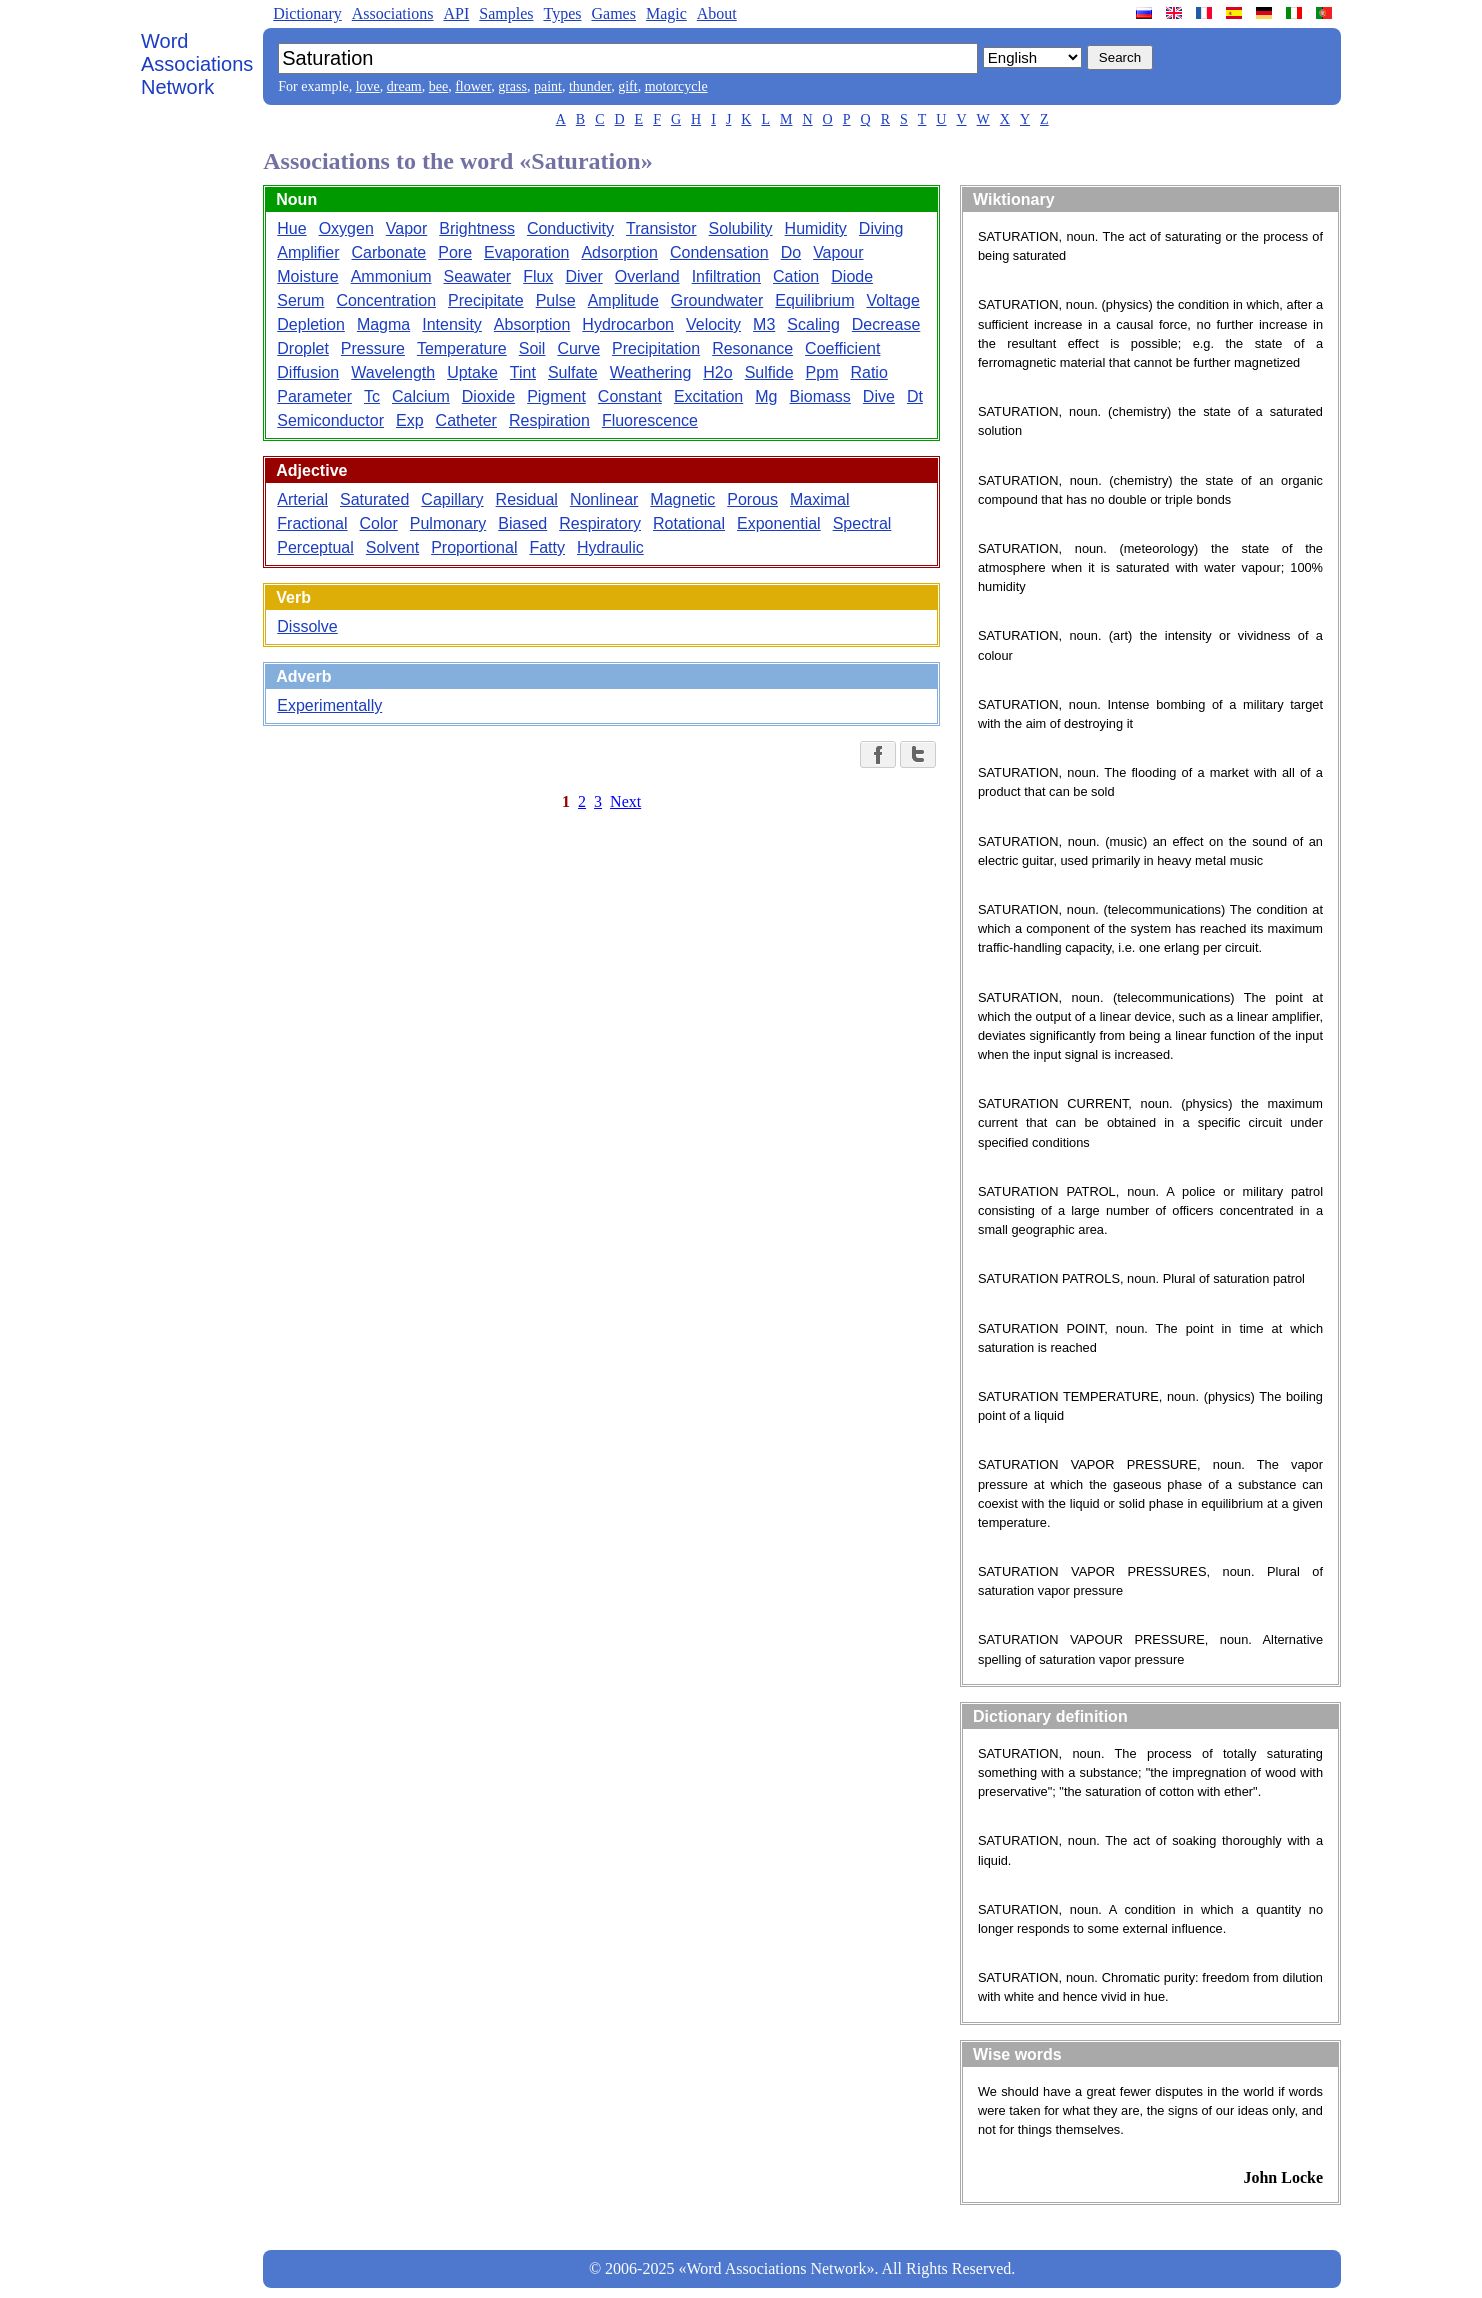 This screenshot has width=1482, height=2298. What do you see at coordinates (456, 13) in the screenshot?
I see `API` at bounding box center [456, 13].